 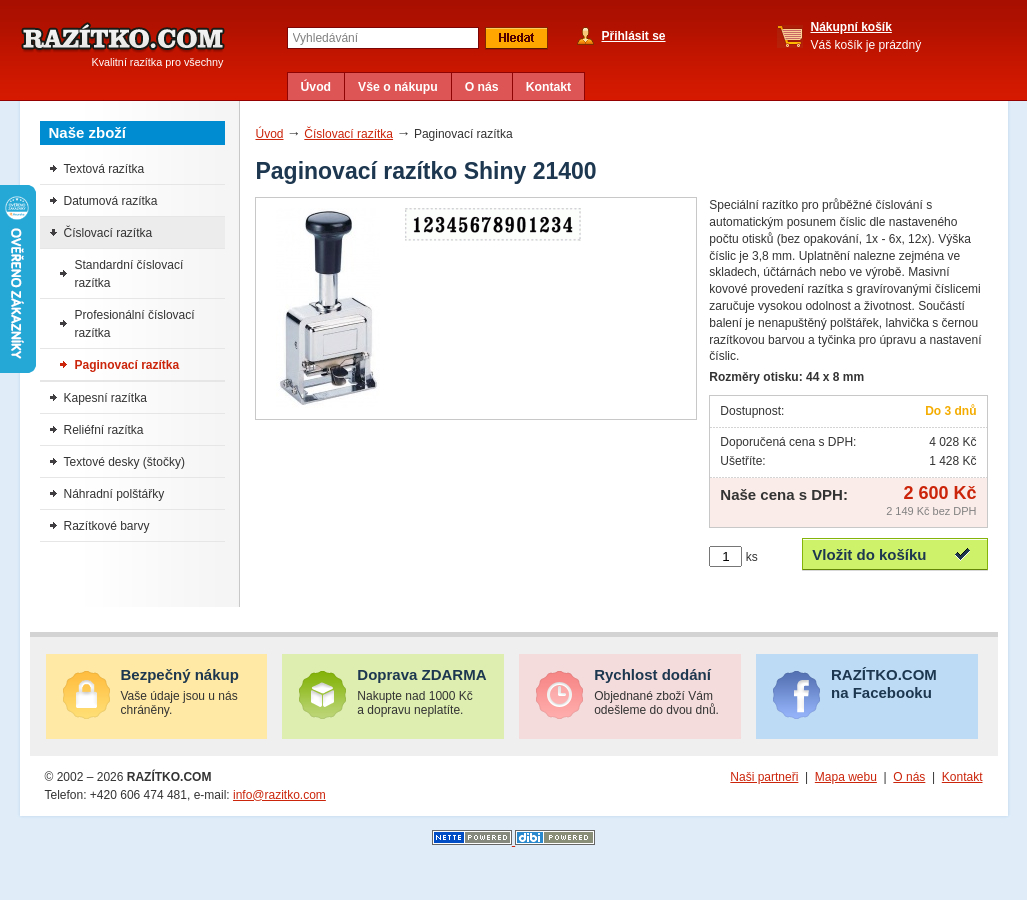 What do you see at coordinates (482, 87) in the screenshot?
I see `O nás` at bounding box center [482, 87].